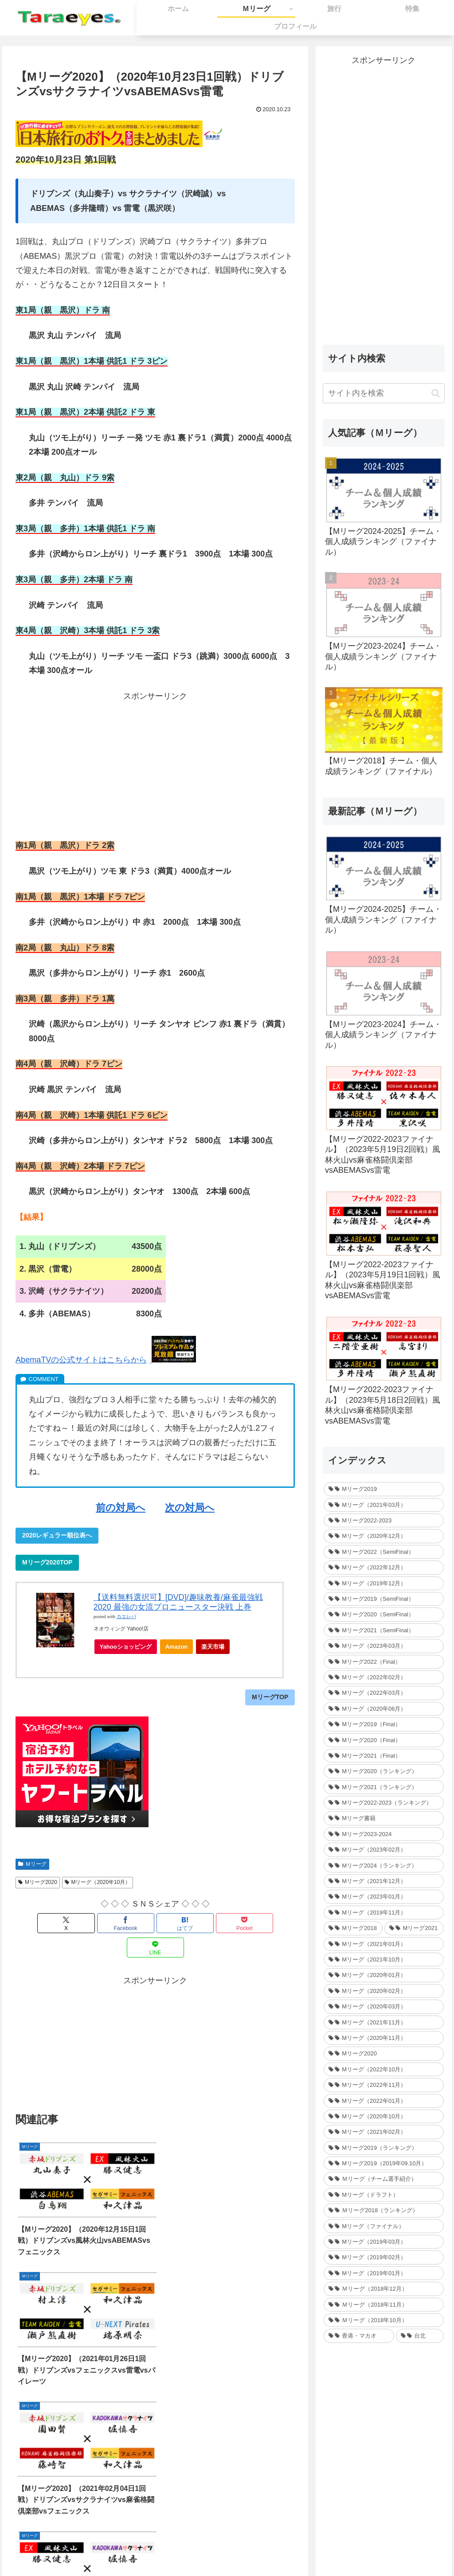 This screenshot has width=454, height=2576. Describe the element at coordinates (383, 2148) in the screenshot. I see `[Mリーグ2019（ランキング） (44個の項目)]` at that location.